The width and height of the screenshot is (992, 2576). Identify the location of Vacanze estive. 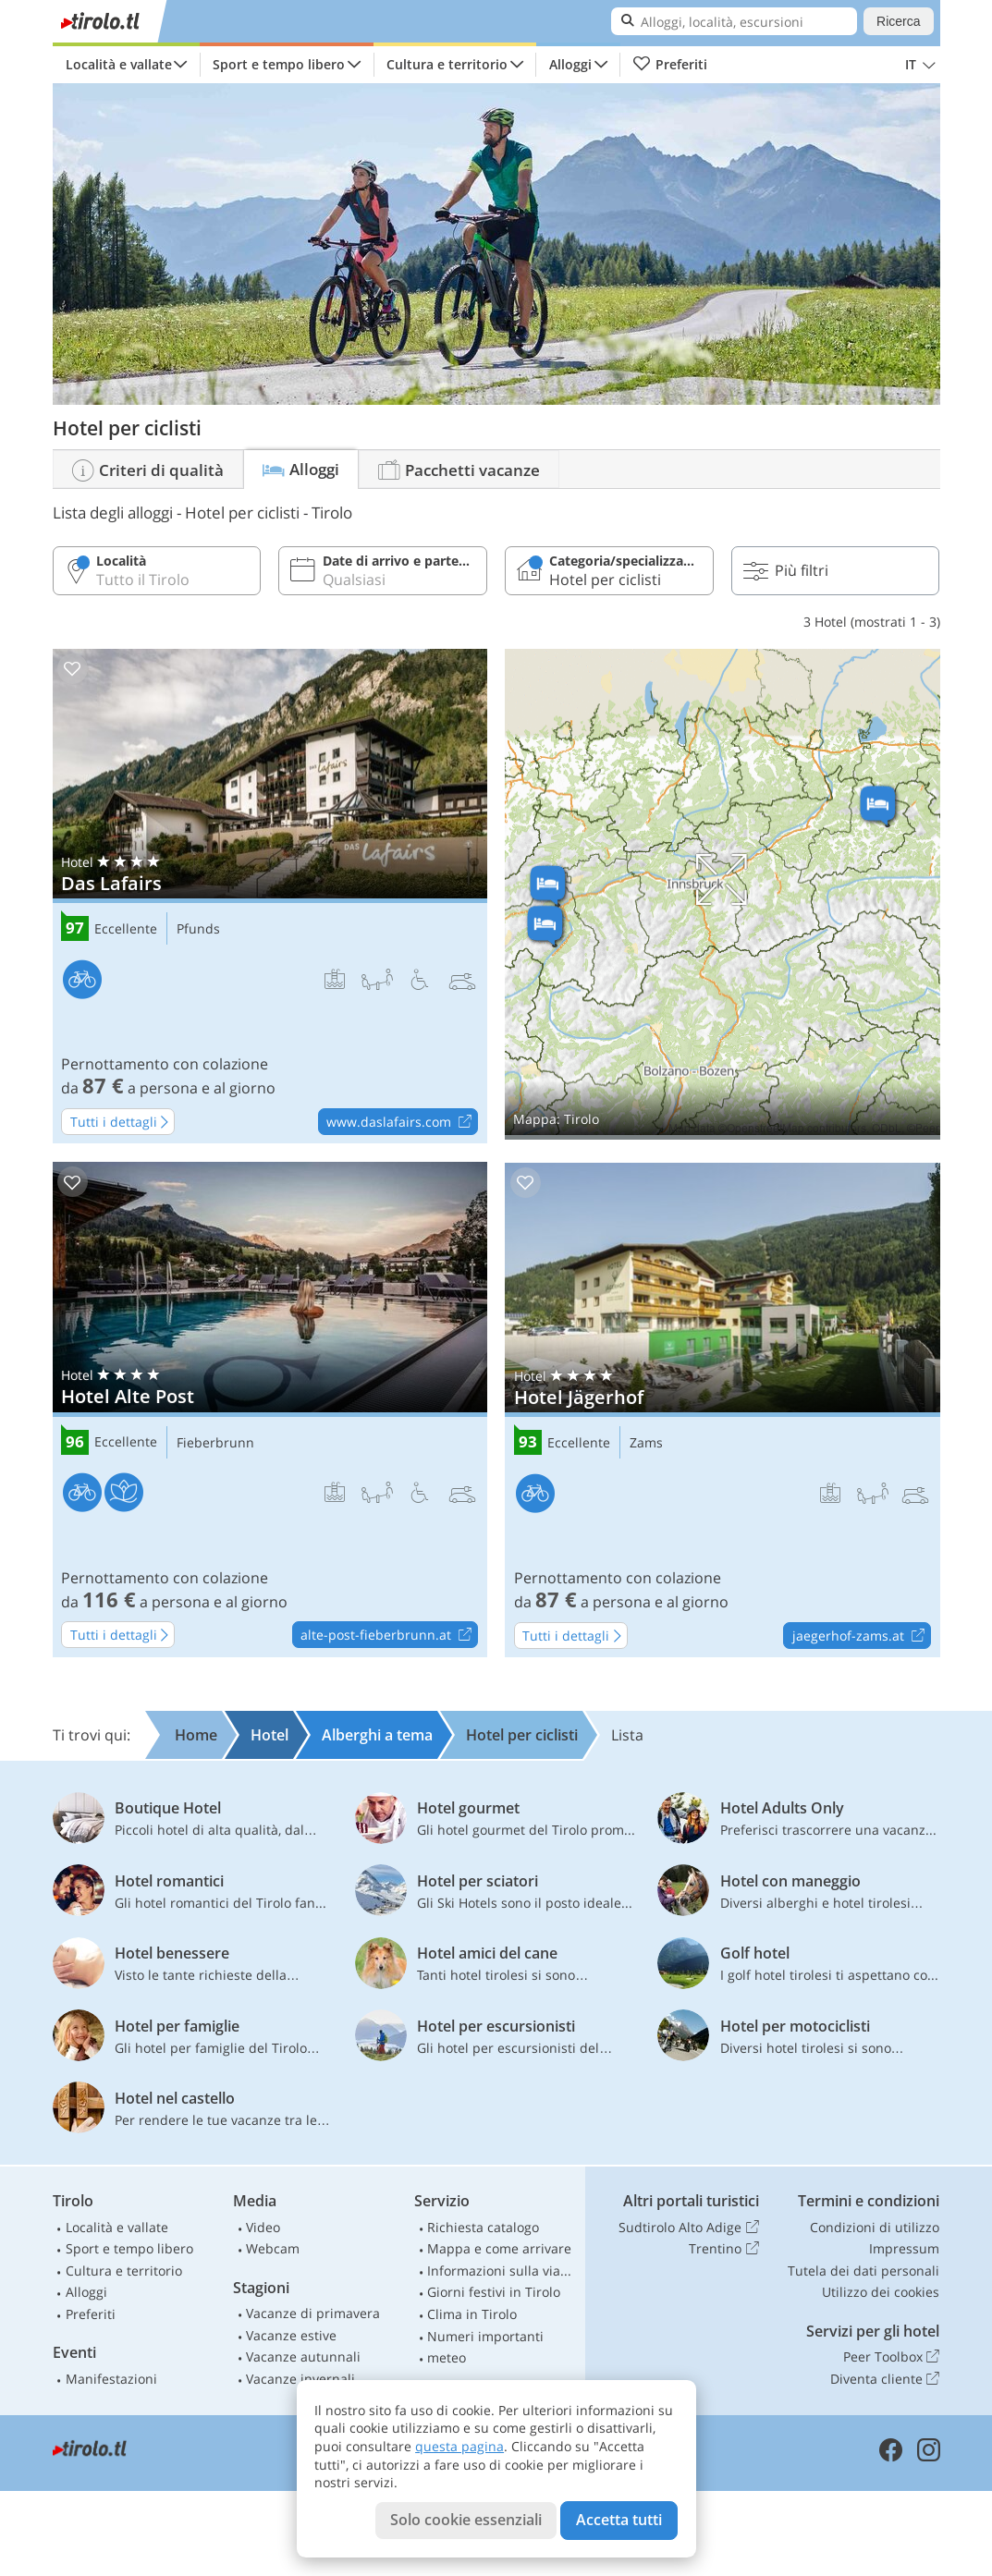
(291, 2335).